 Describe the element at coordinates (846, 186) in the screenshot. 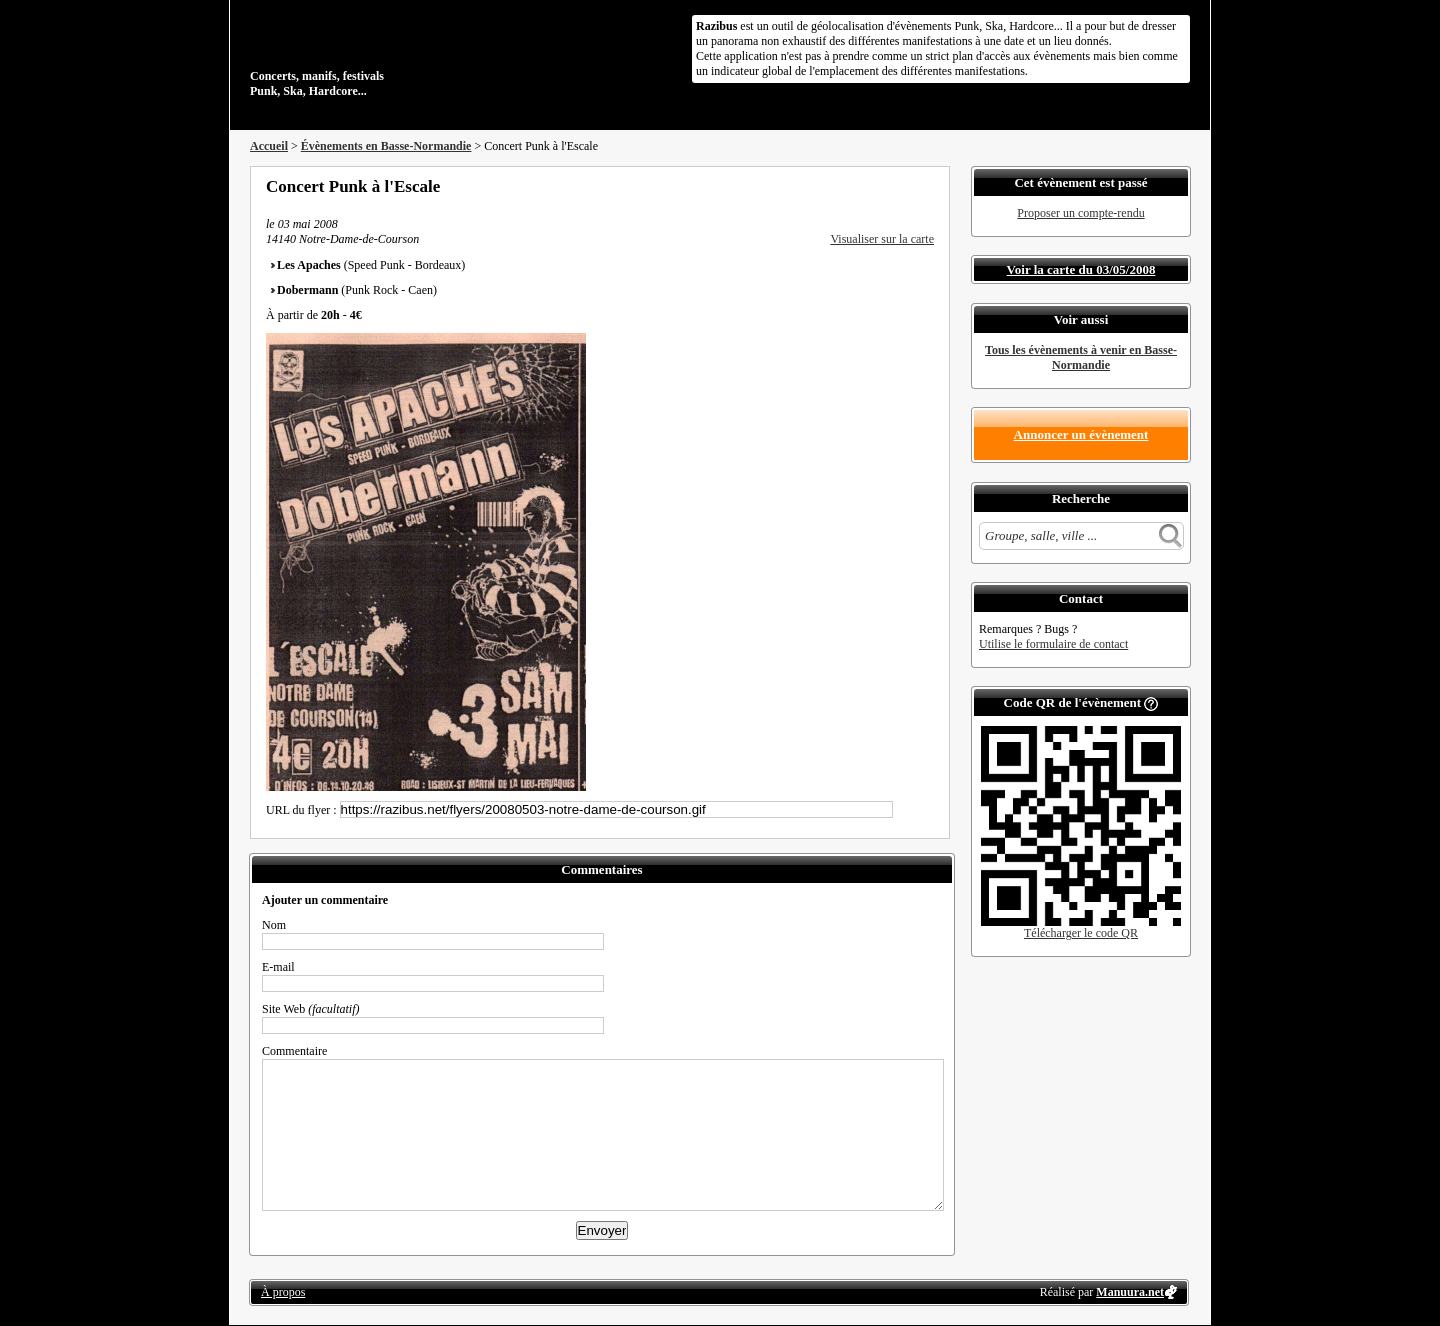

I see `Partager sur Facebook` at that location.